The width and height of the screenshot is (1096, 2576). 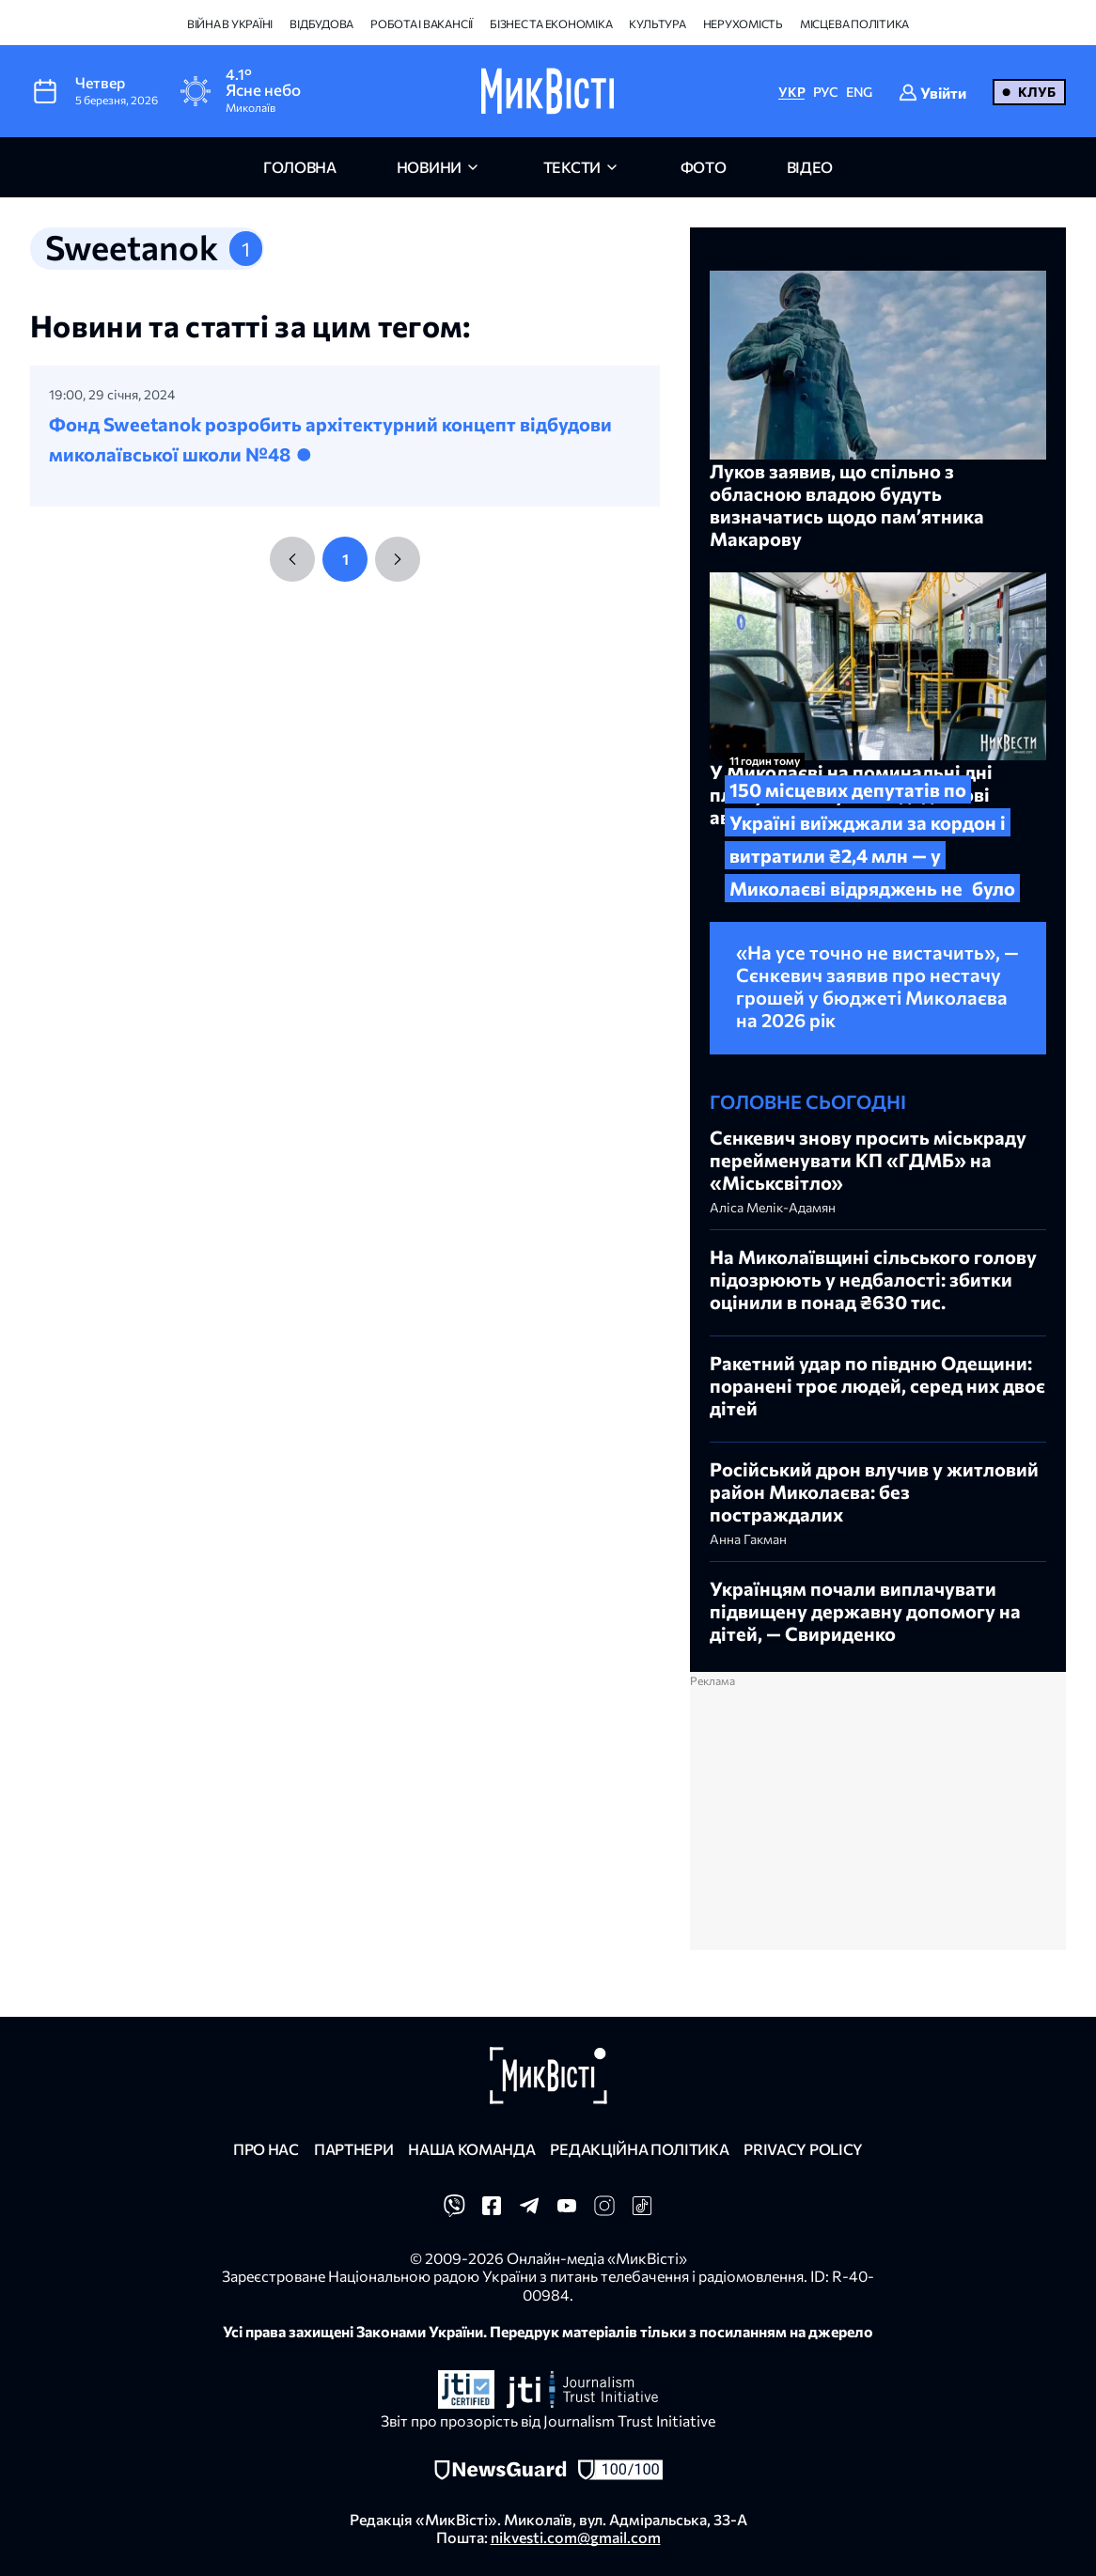 What do you see at coordinates (810, 167) in the screenshot?
I see `відео` at bounding box center [810, 167].